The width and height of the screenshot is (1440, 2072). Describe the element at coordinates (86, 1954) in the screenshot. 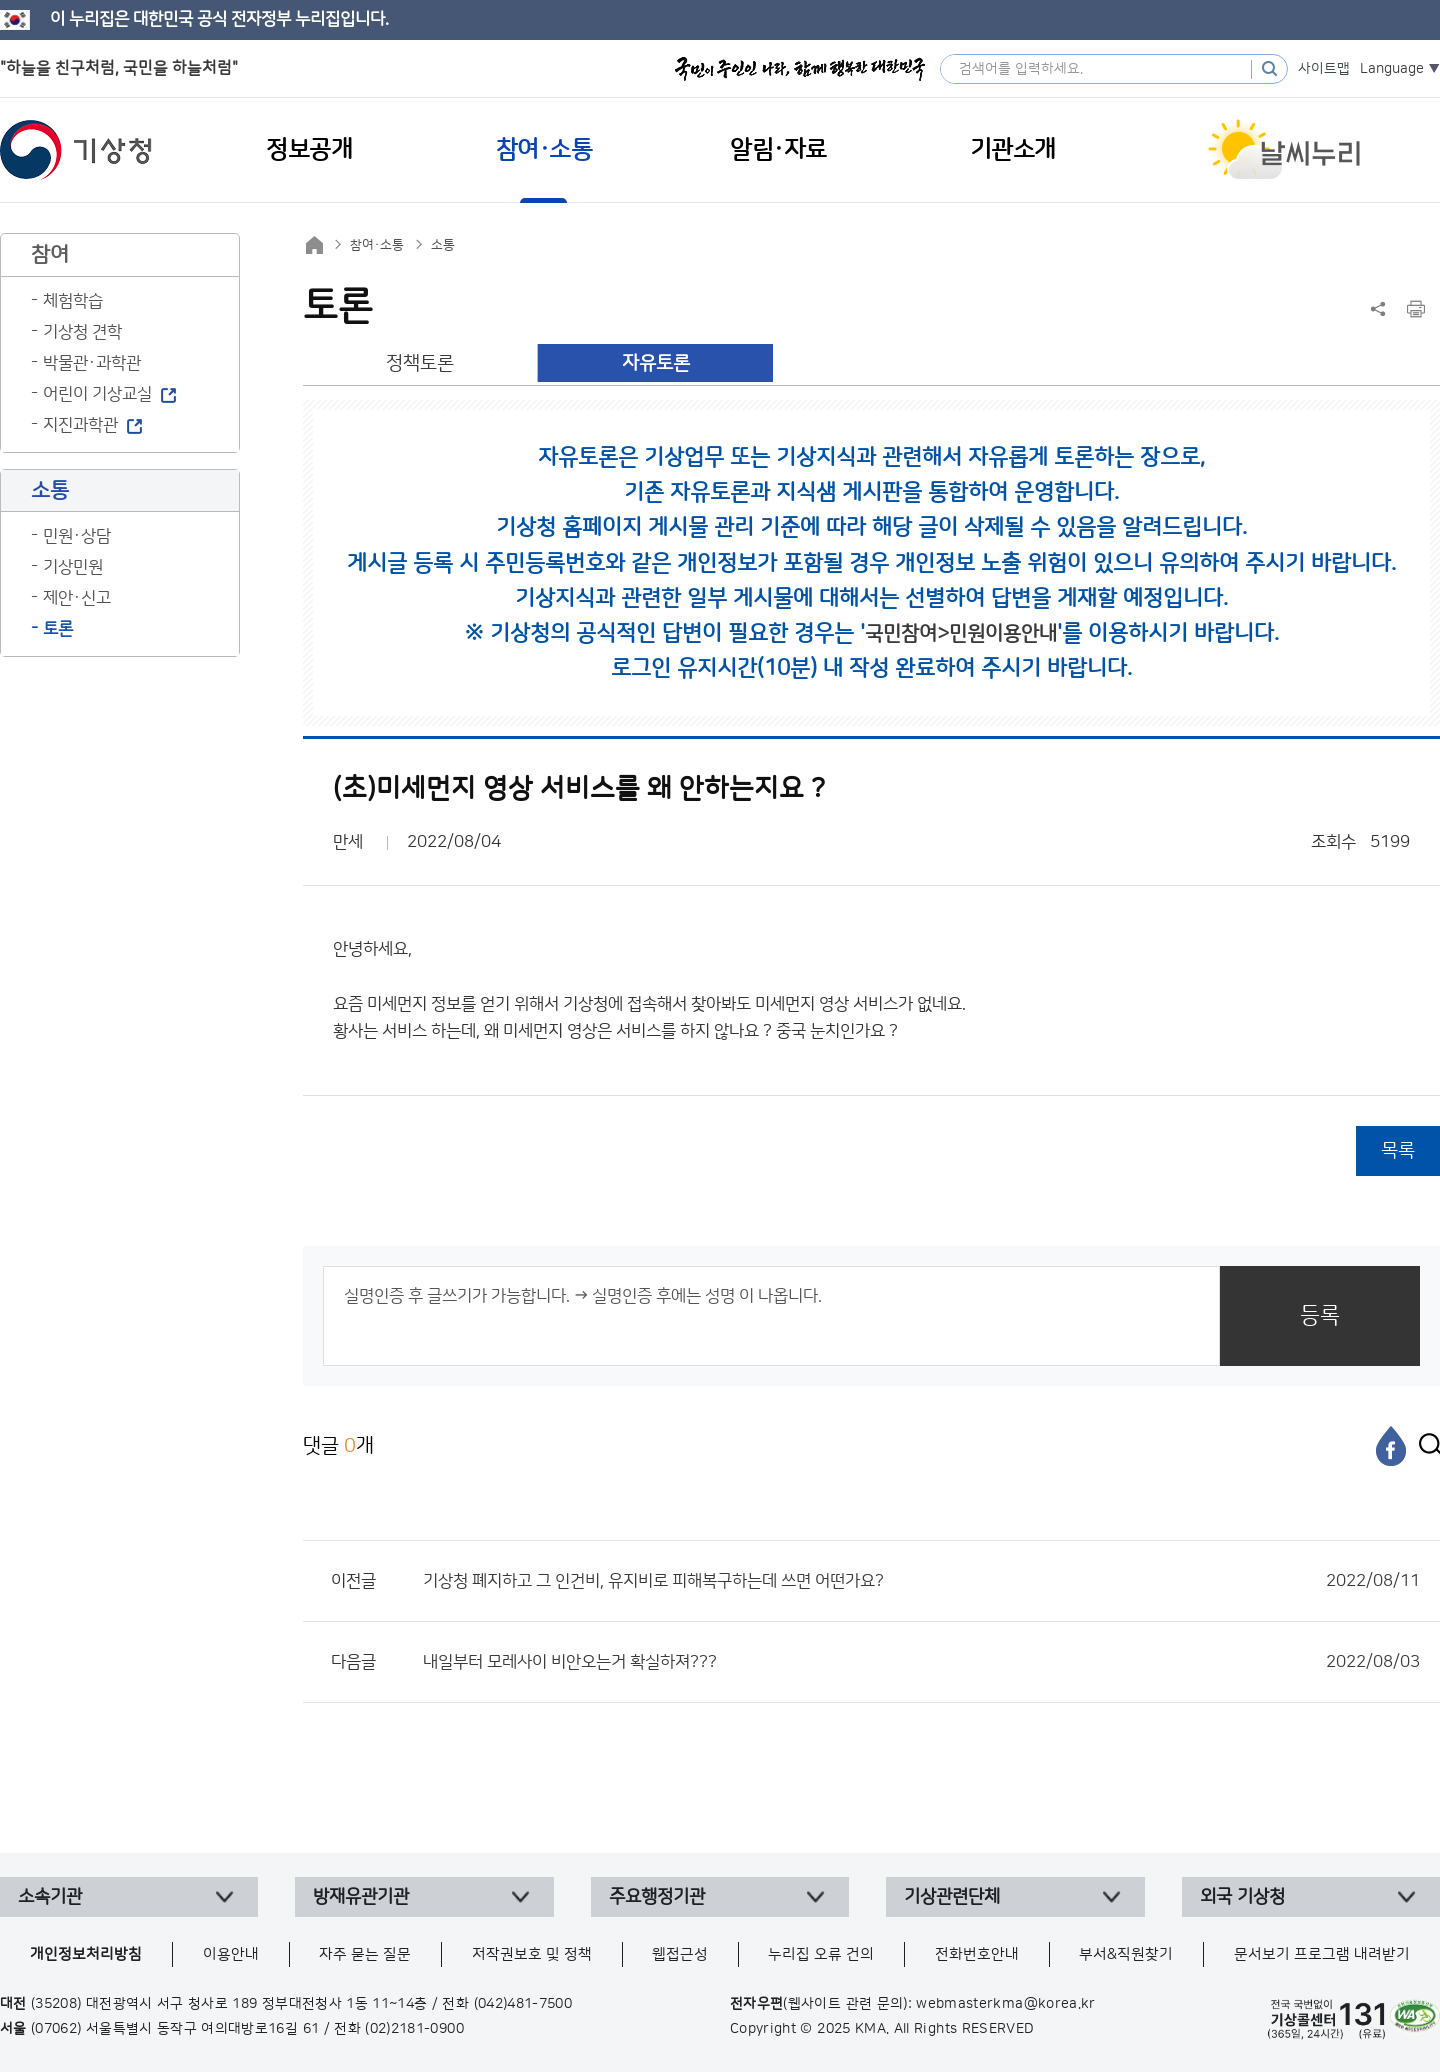

I see `개인정보처리방침` at that location.